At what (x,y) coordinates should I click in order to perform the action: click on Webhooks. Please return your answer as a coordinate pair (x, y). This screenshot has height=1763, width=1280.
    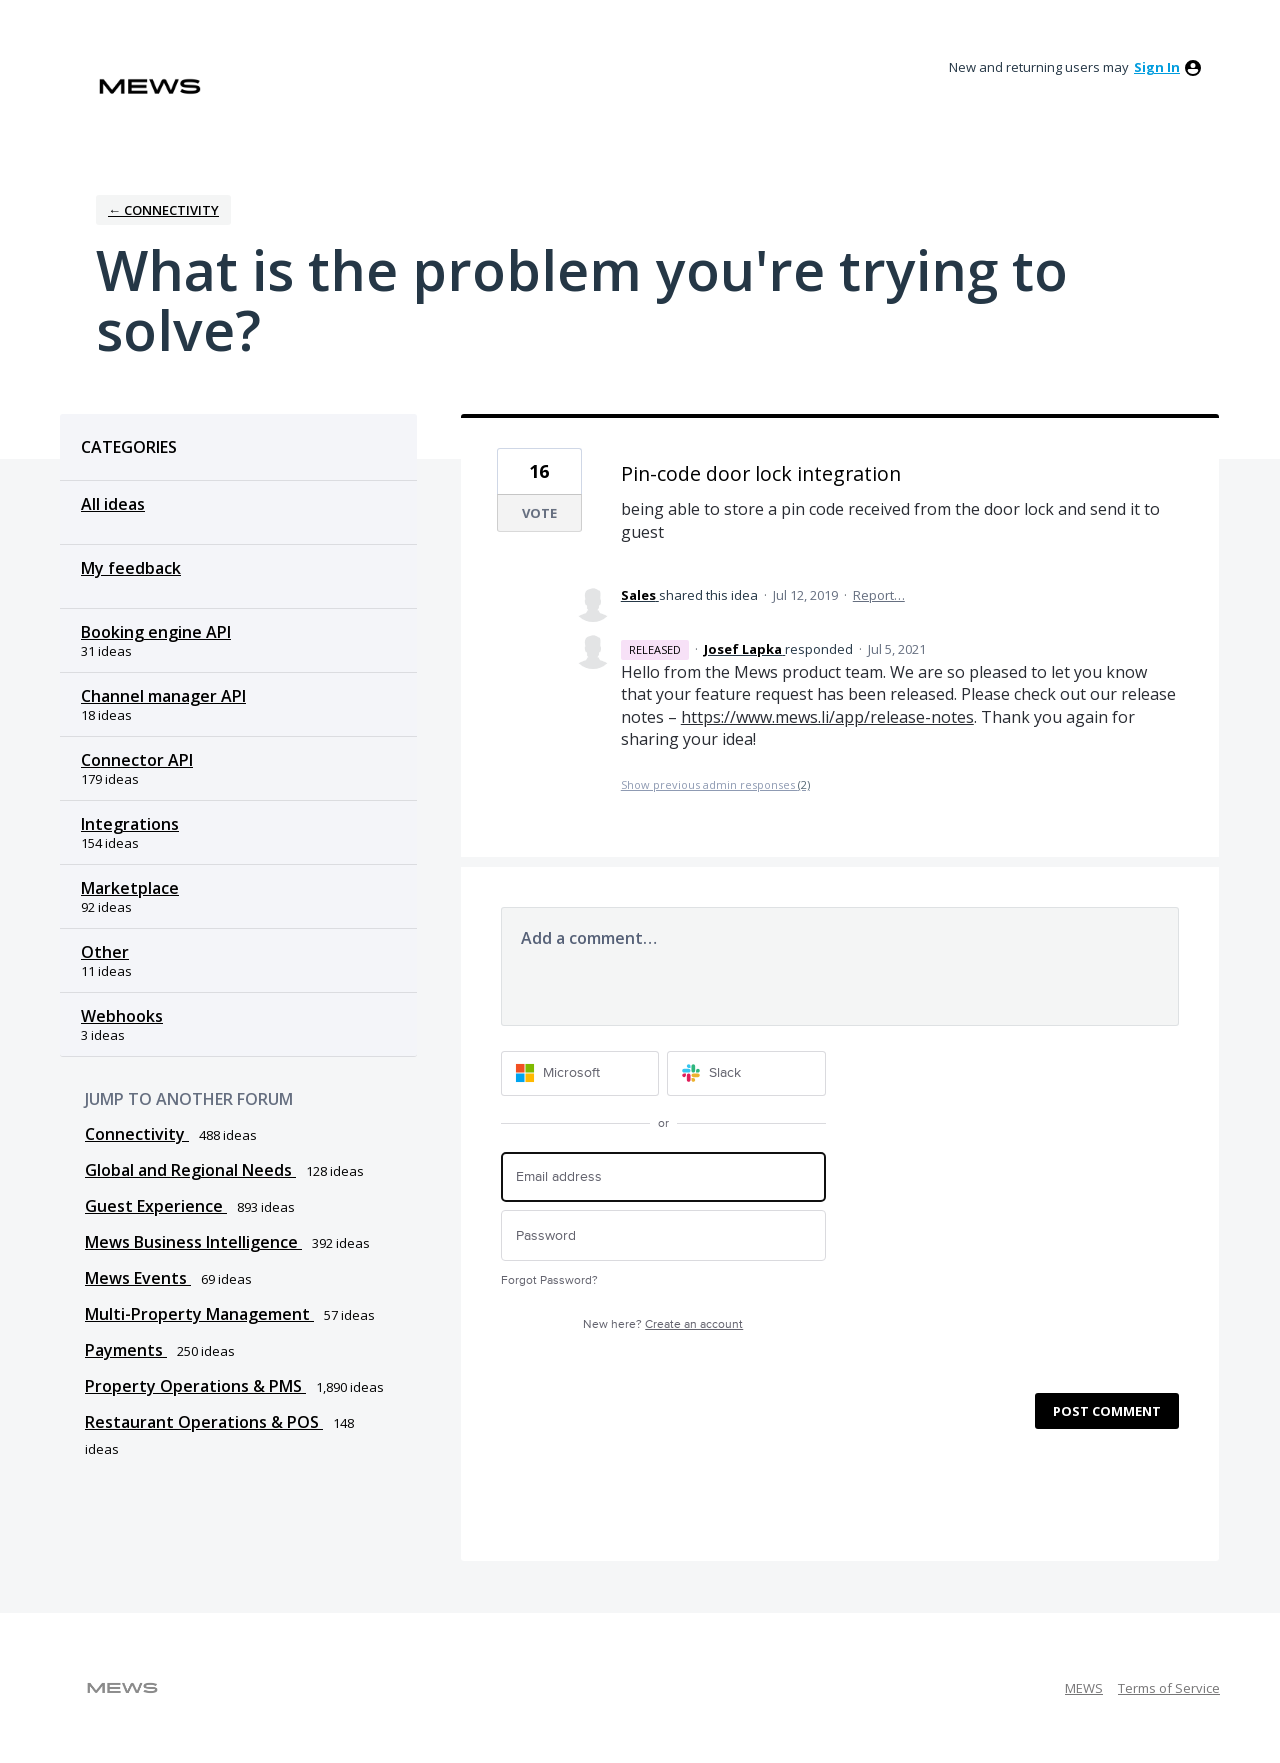
    Looking at the image, I should click on (122, 1016).